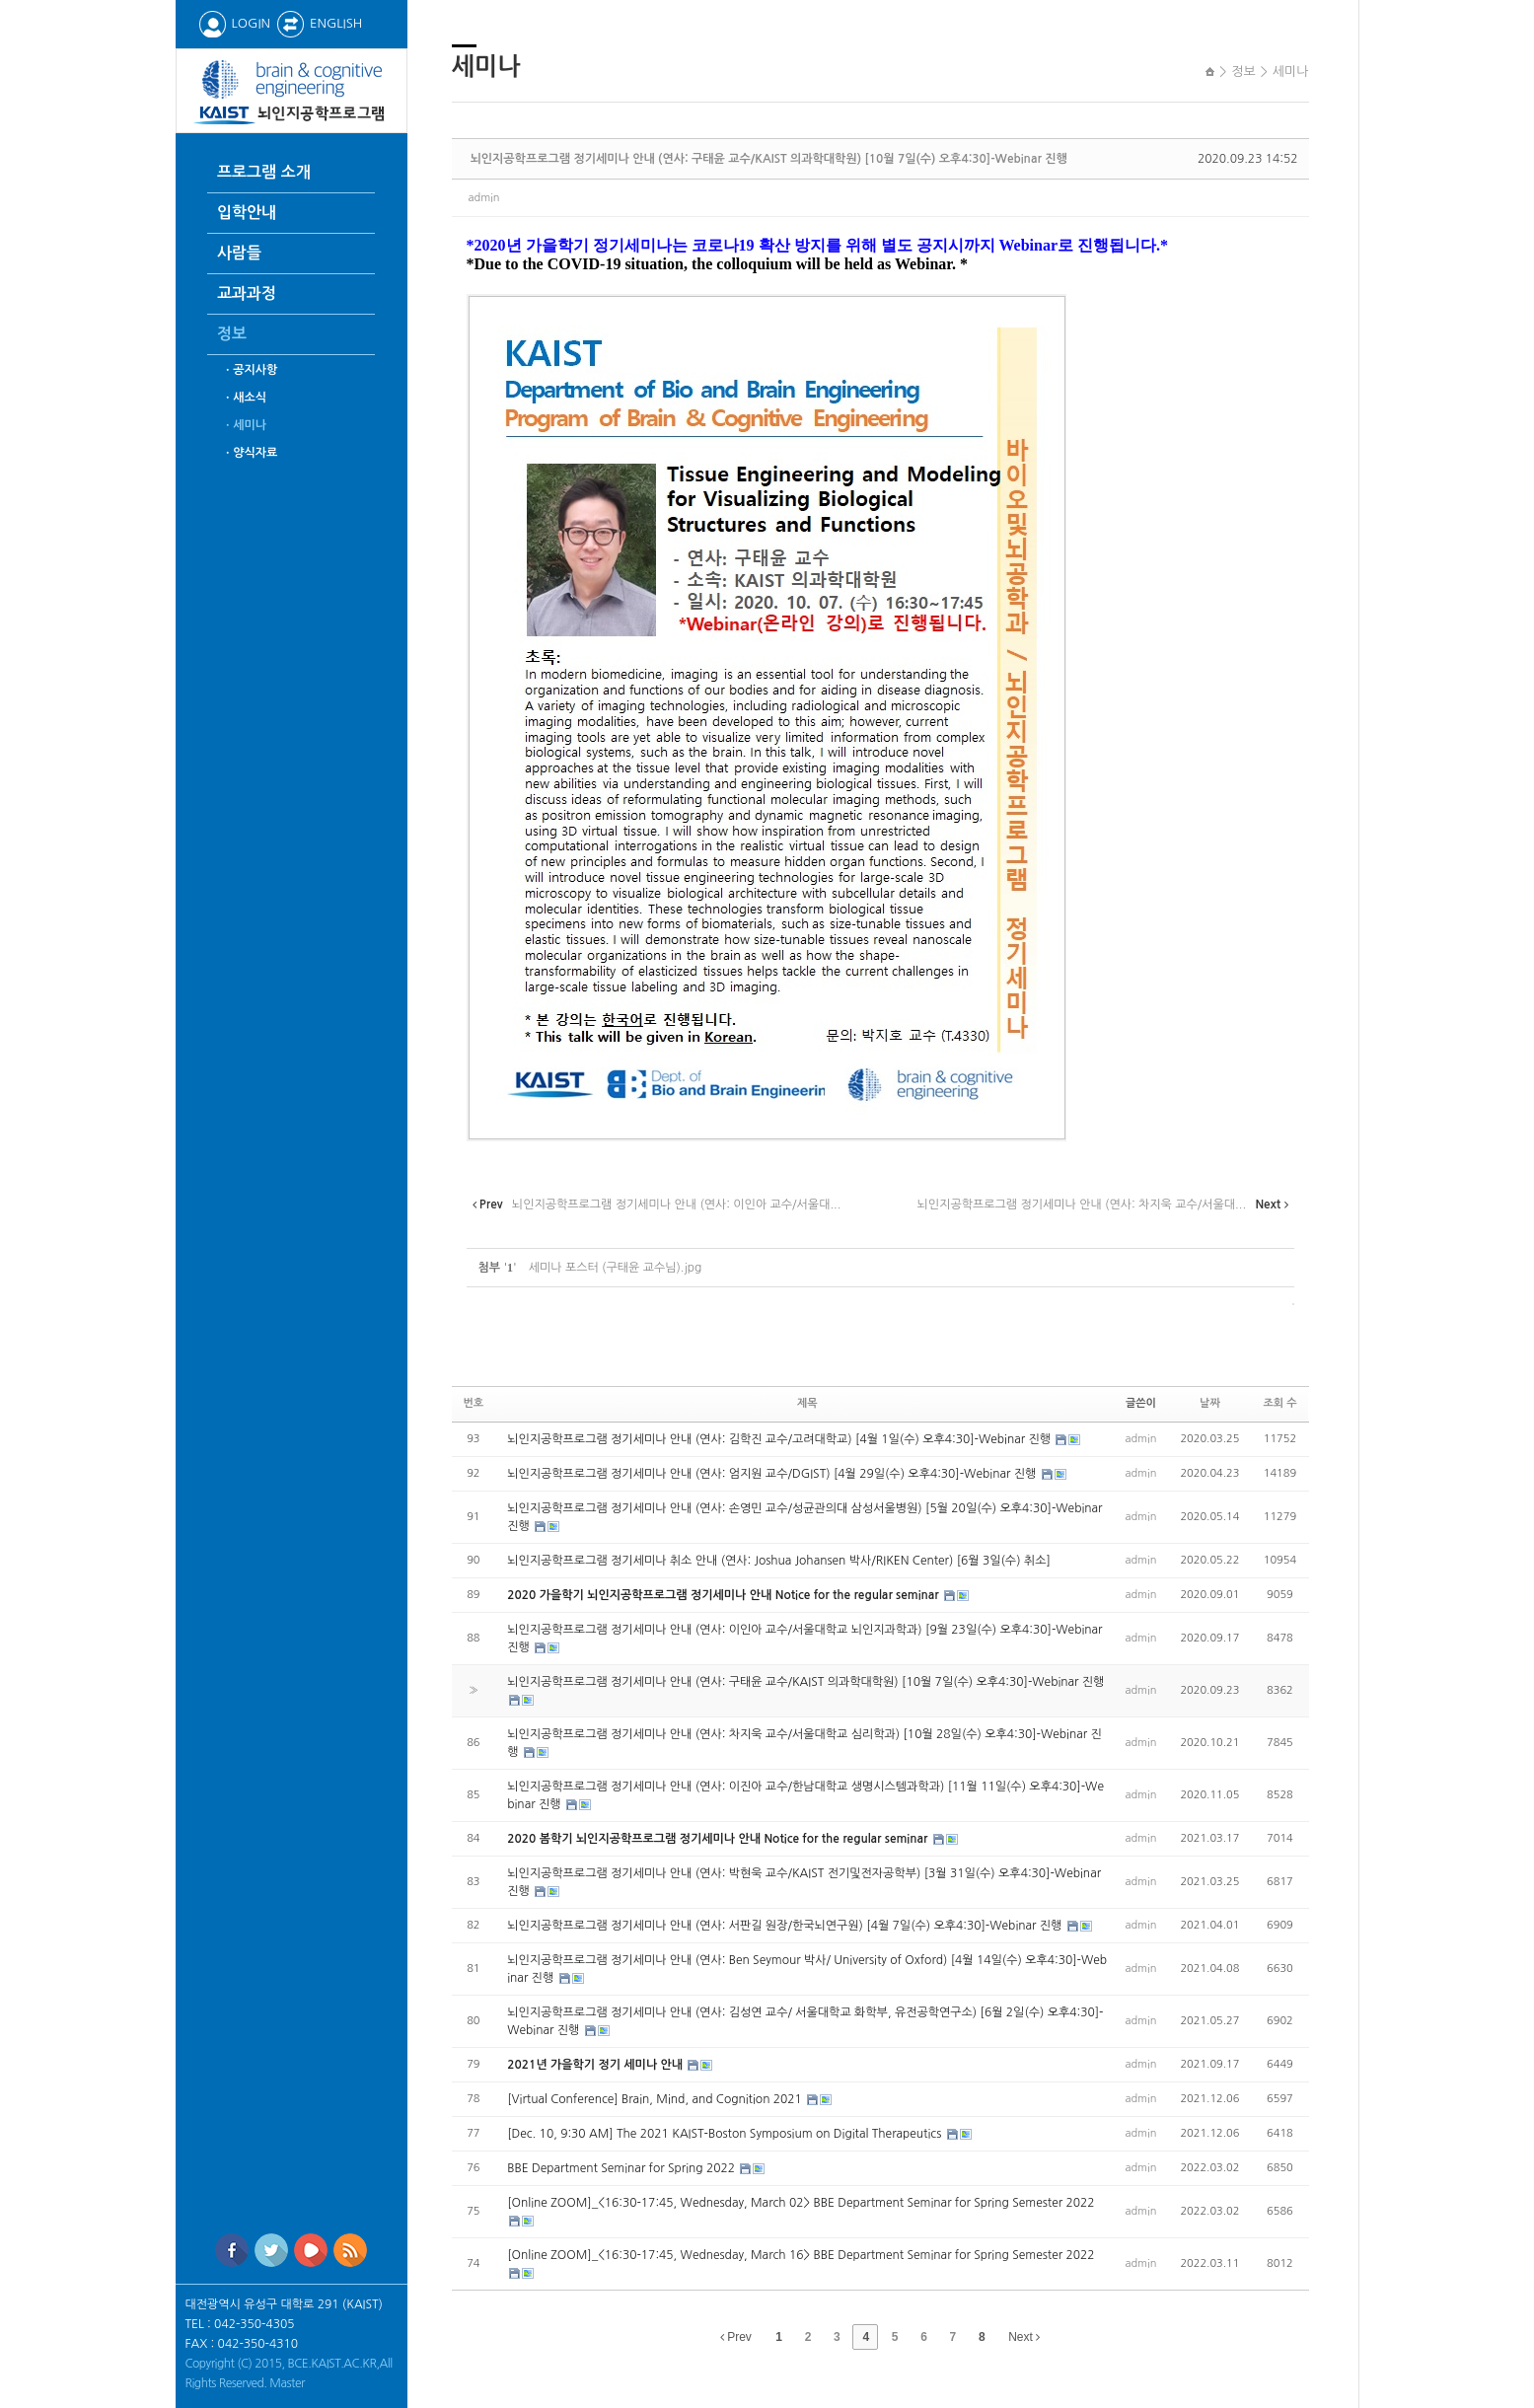 The width and height of the screenshot is (1534, 2408). What do you see at coordinates (234, 23) in the screenshot?
I see `LOGIN` at bounding box center [234, 23].